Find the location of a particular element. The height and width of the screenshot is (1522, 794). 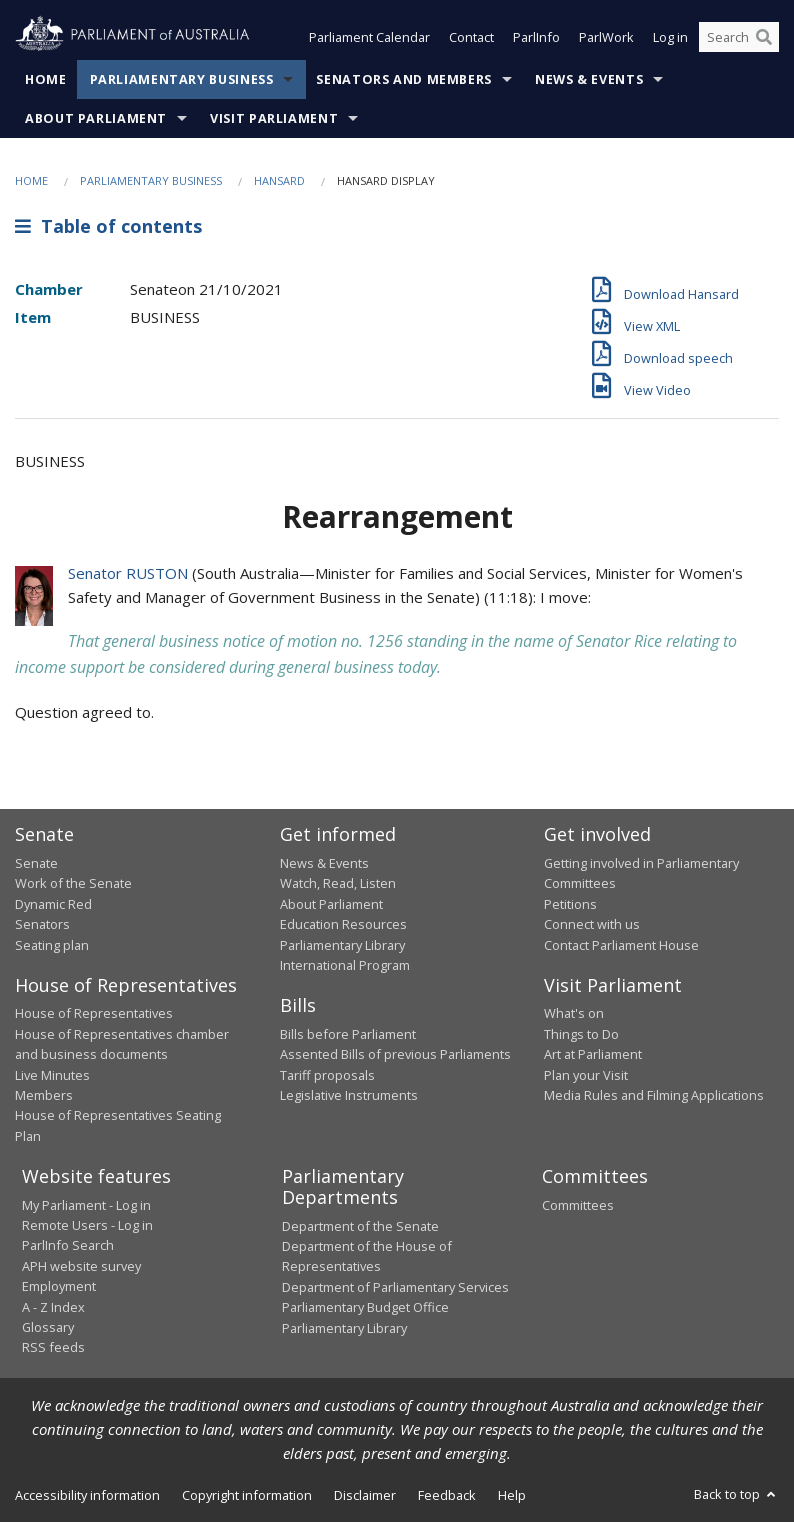

Glossary is located at coordinates (48, 1327).